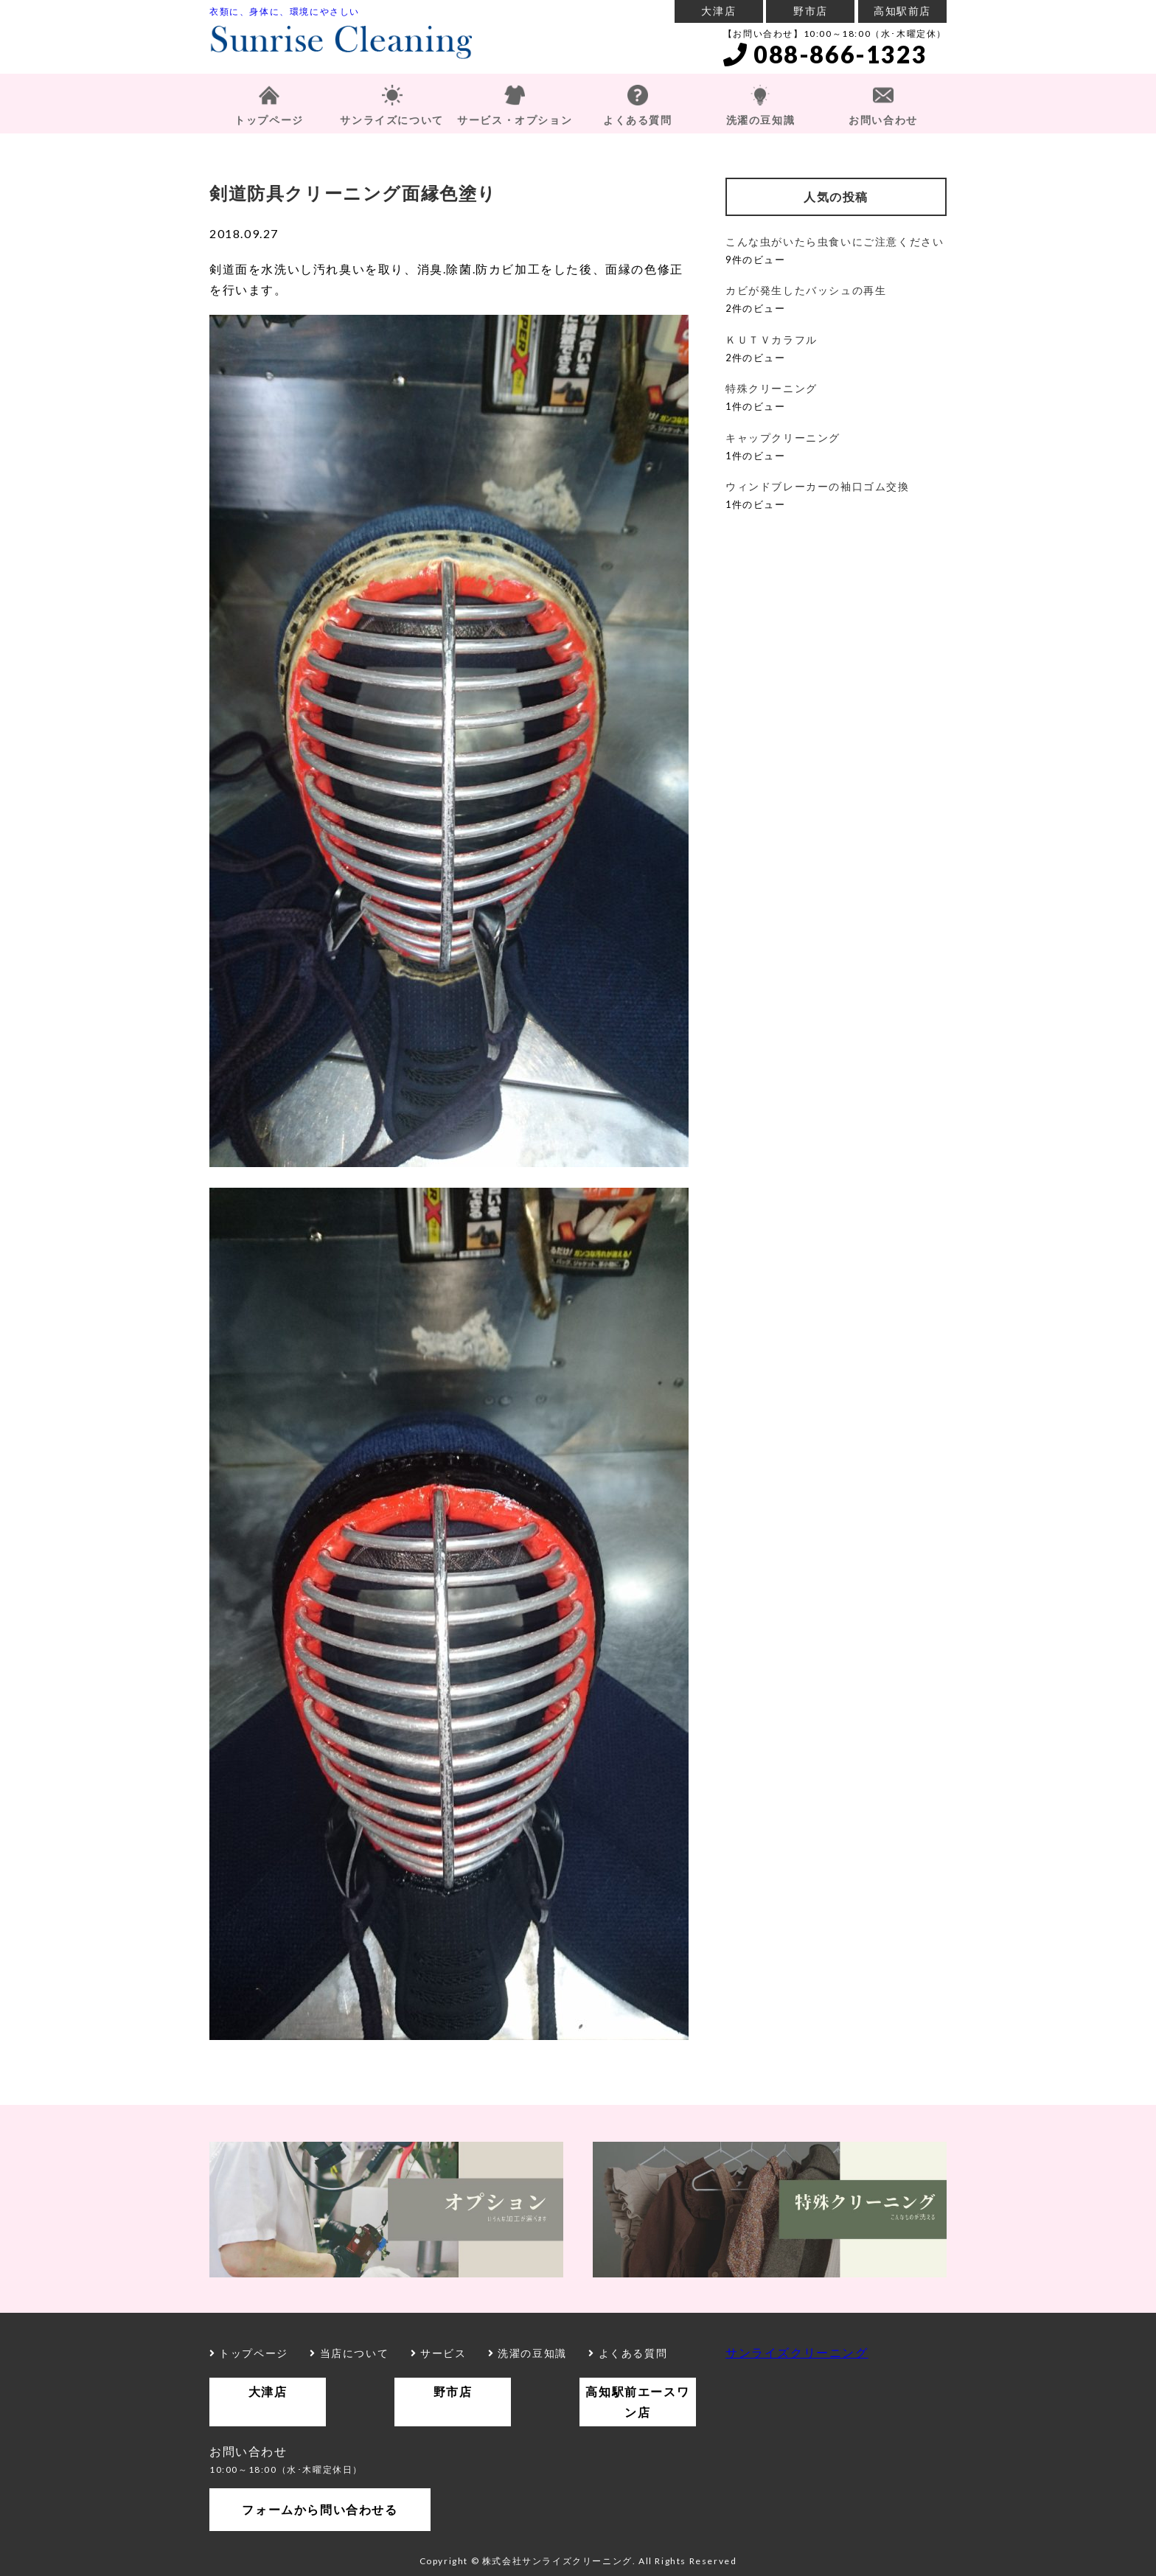 The image size is (1156, 2576). What do you see at coordinates (718, 10) in the screenshot?
I see `大津店` at bounding box center [718, 10].